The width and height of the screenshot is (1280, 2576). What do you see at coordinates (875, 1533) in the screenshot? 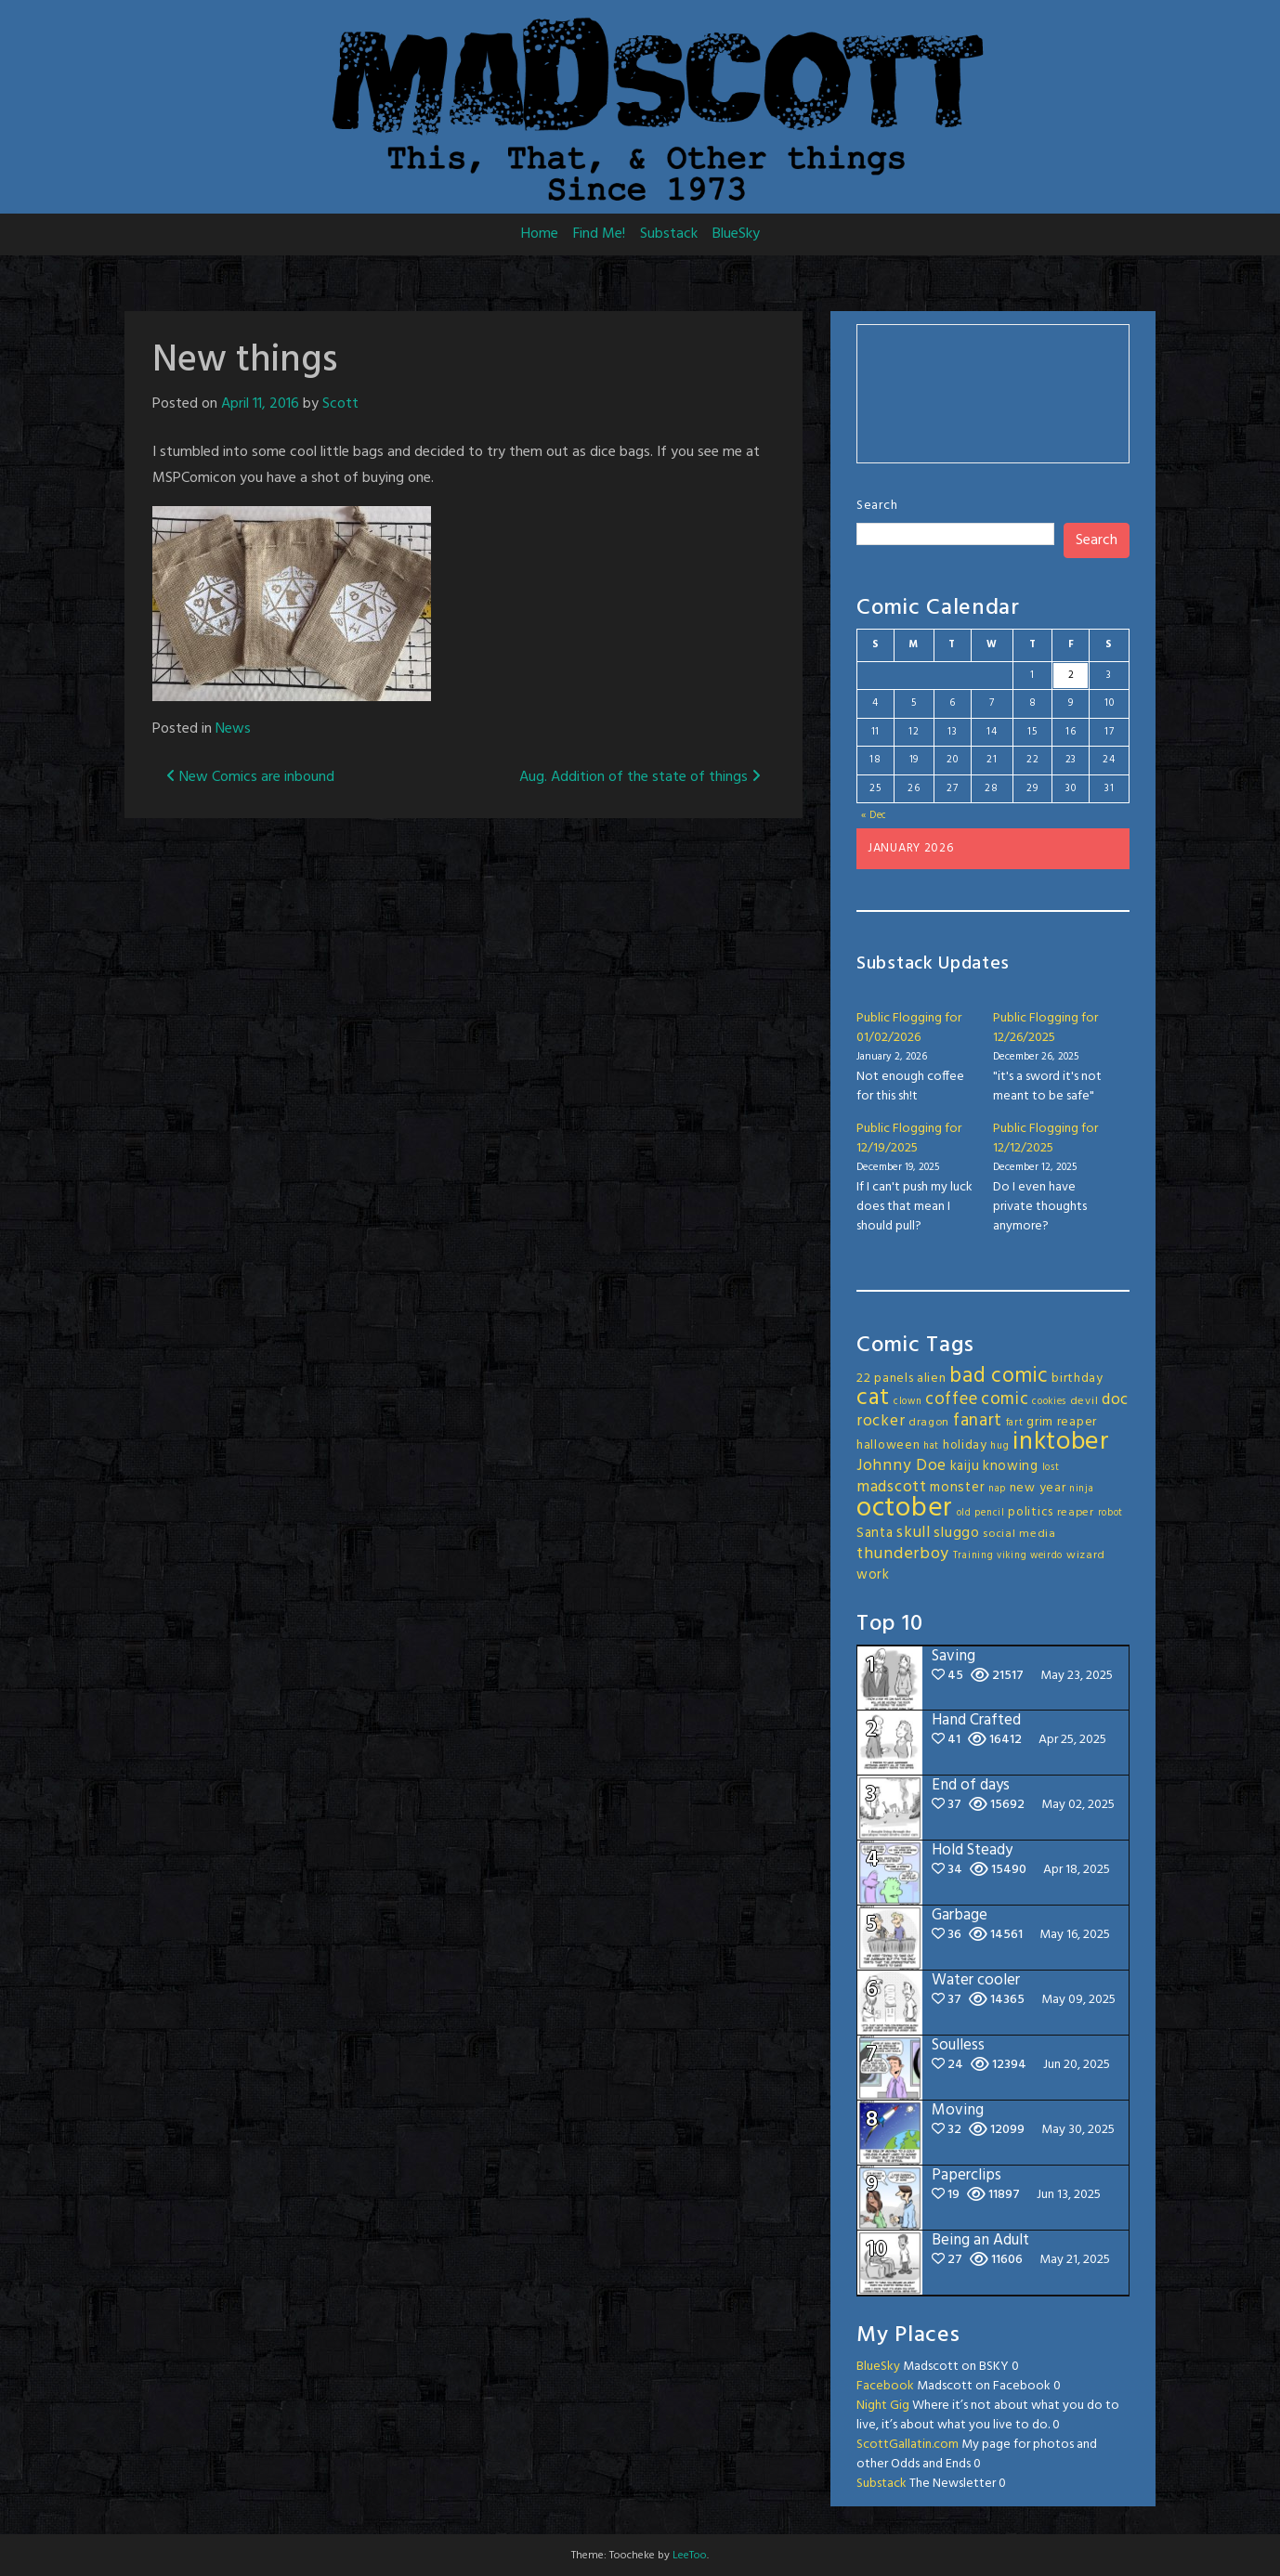
I see `Santa [Santa (5 items)]` at bounding box center [875, 1533].